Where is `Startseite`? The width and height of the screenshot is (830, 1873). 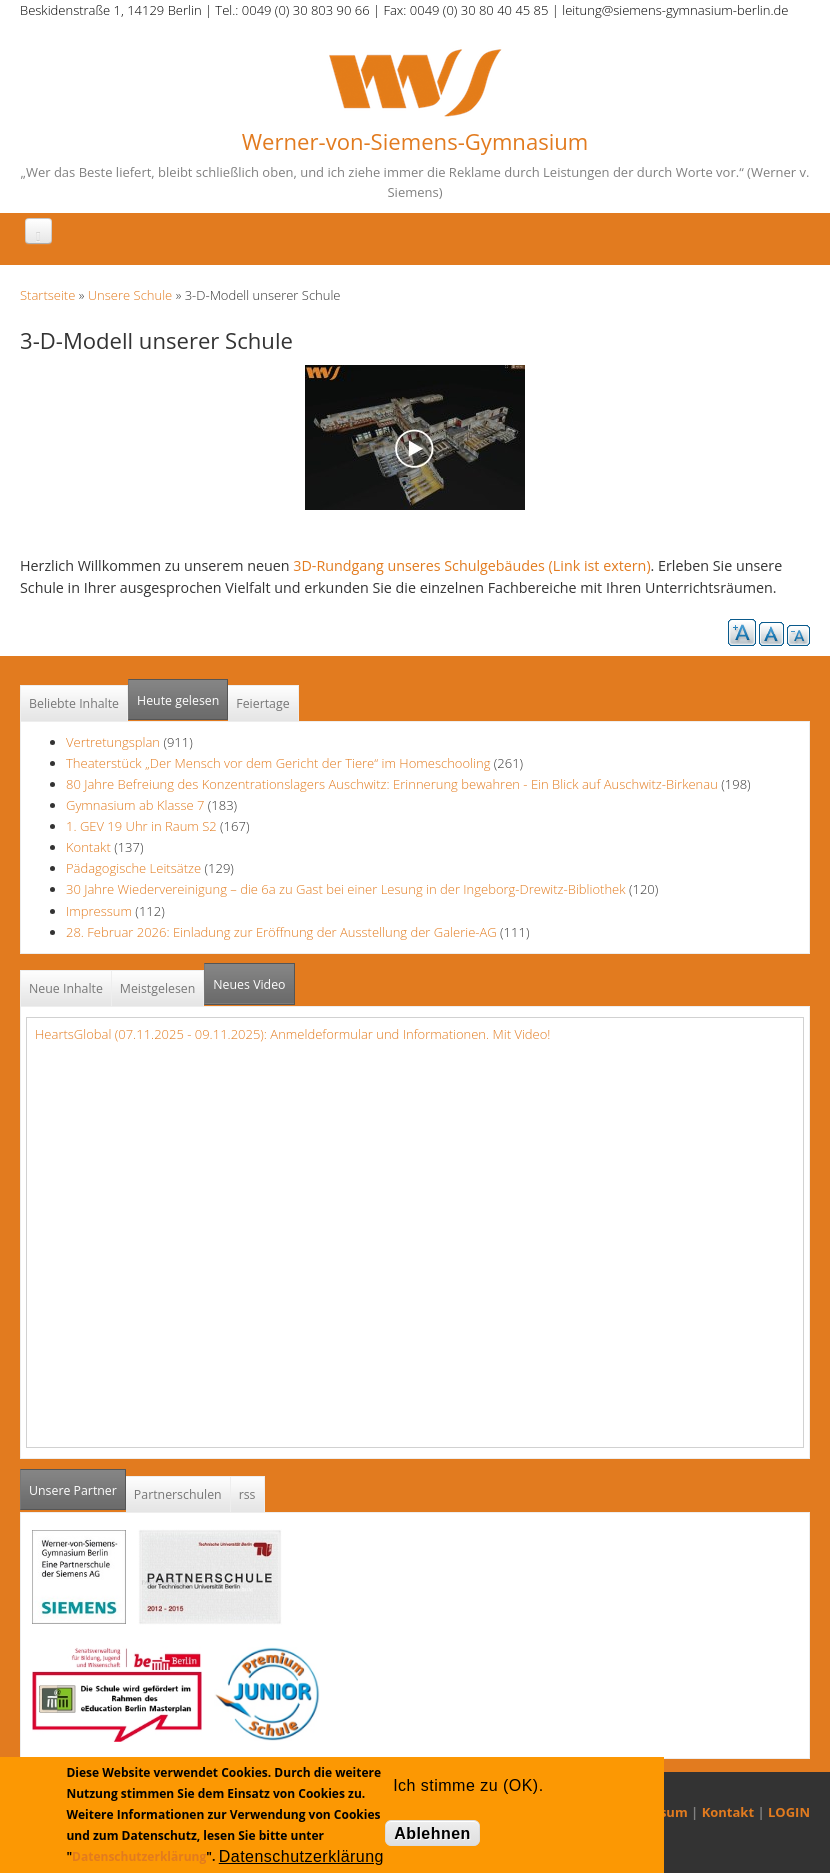 Startseite is located at coordinates (47, 295).